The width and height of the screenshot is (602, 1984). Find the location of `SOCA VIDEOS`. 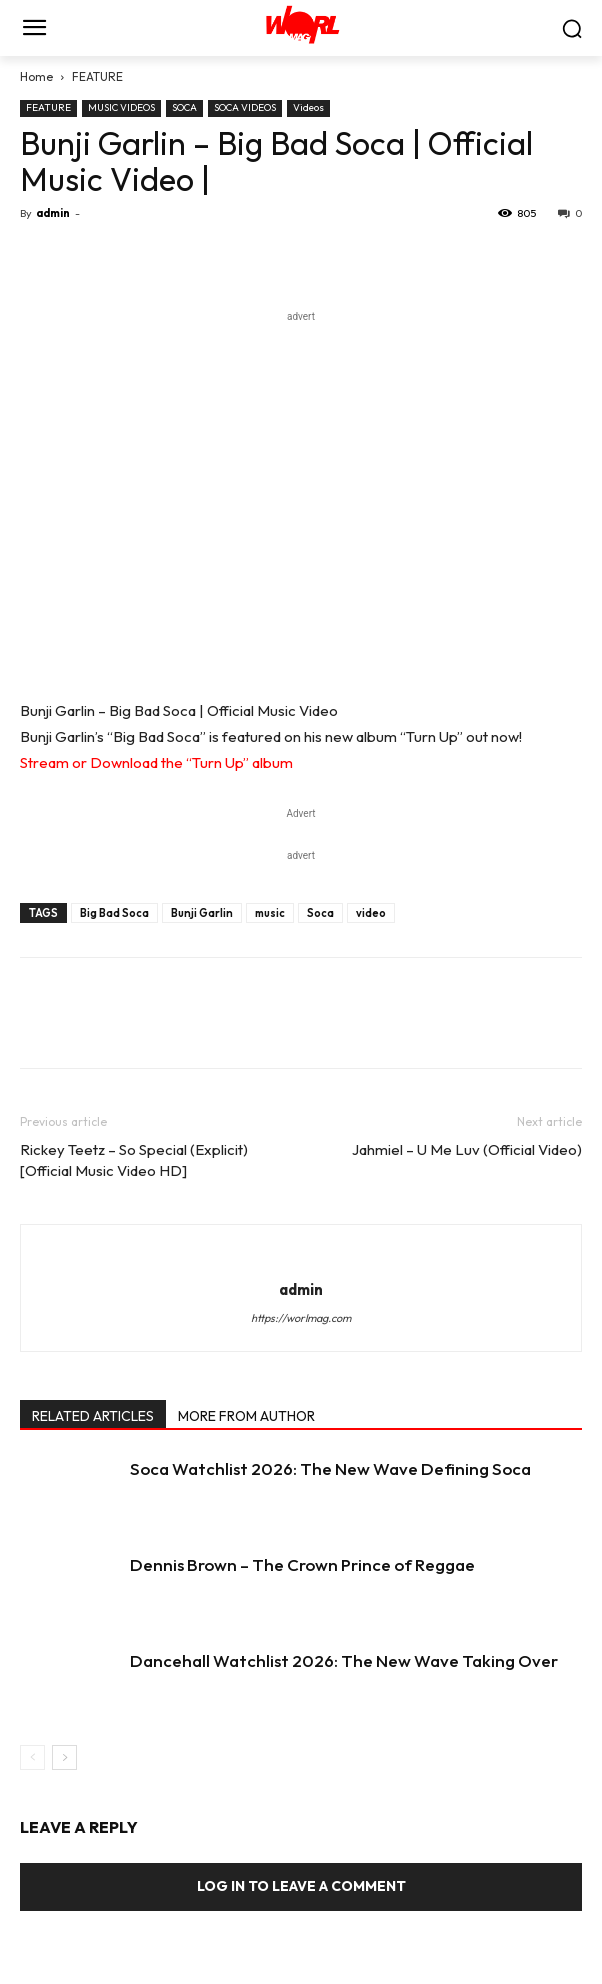

SOCA VIDEOS is located at coordinates (245, 107).